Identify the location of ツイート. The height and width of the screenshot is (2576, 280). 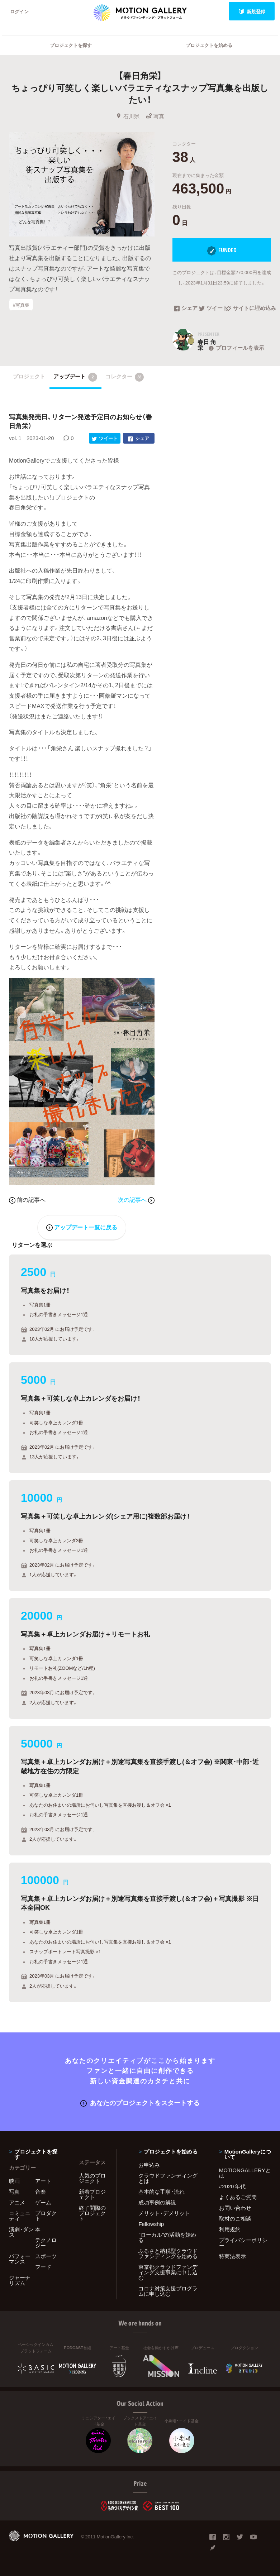
(212, 308).